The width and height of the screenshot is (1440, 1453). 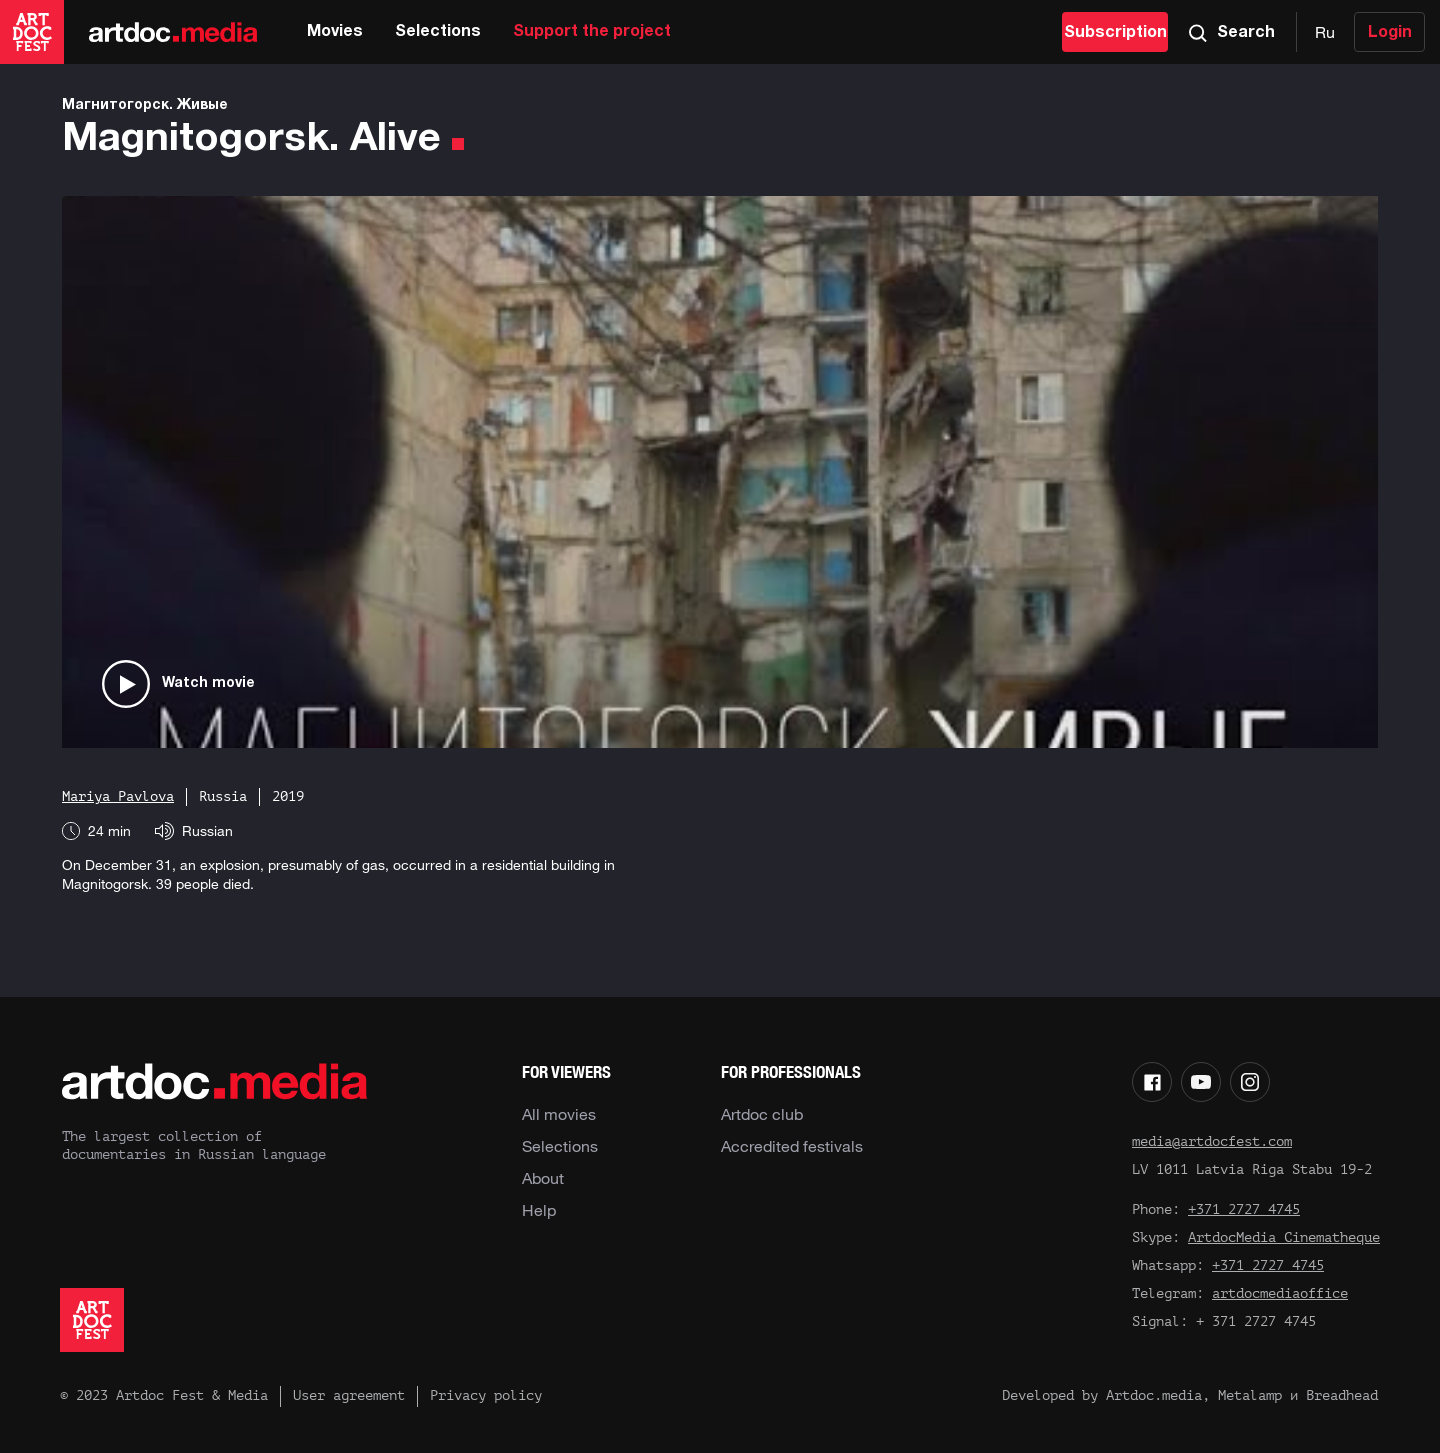 What do you see at coordinates (1250, 1395) in the screenshot?
I see `Metalamp` at bounding box center [1250, 1395].